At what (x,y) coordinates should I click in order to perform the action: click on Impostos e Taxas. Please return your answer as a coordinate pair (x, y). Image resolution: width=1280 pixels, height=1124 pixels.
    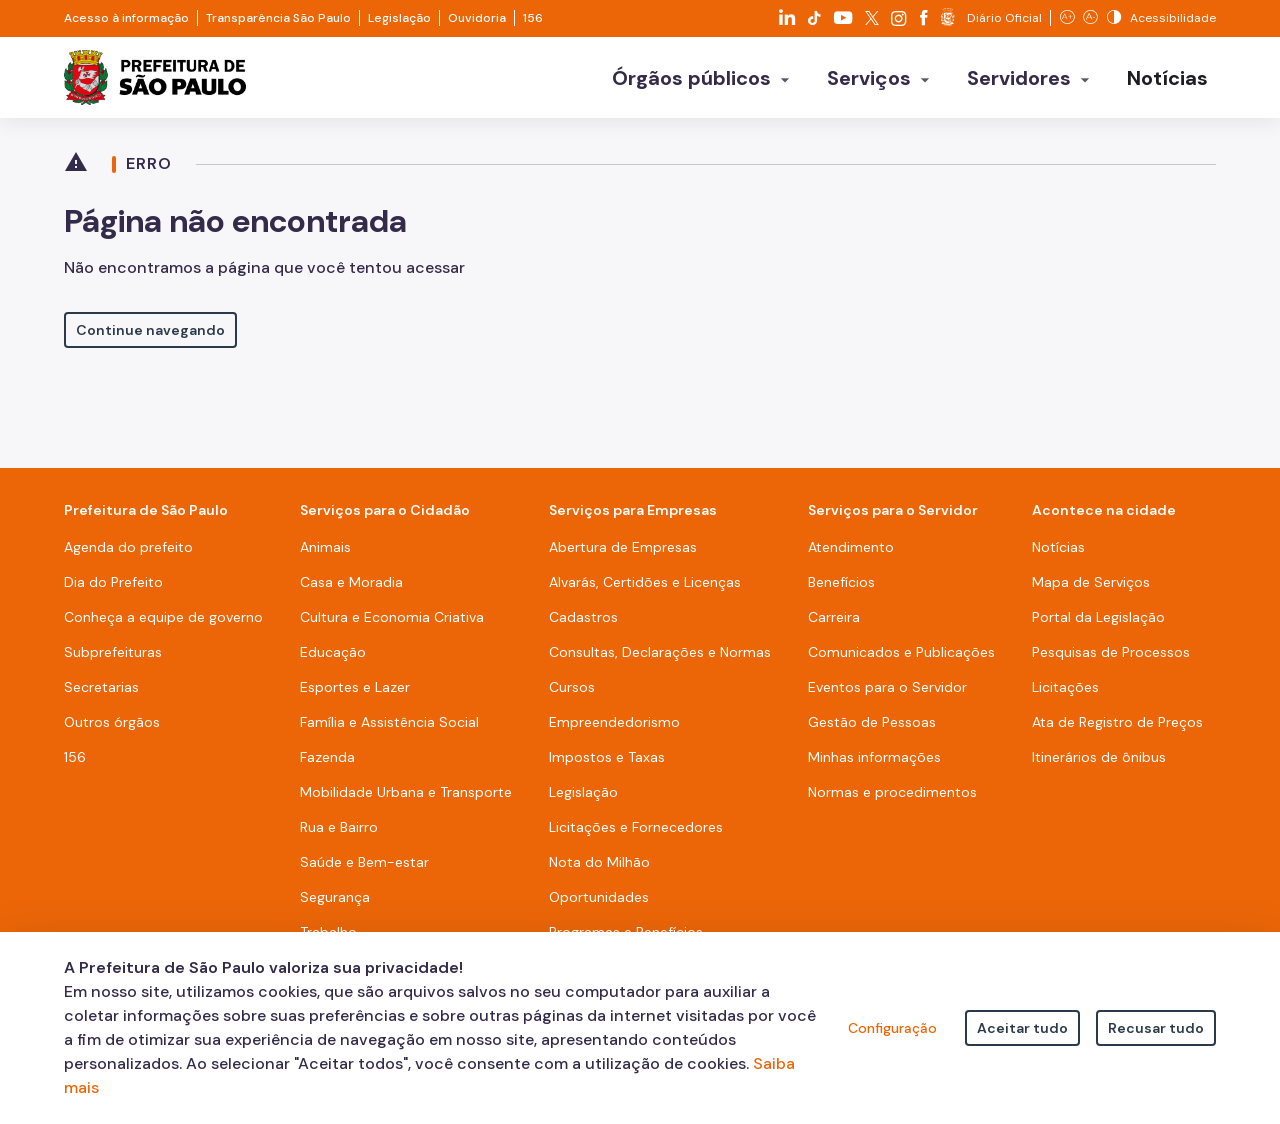
    Looking at the image, I should click on (607, 764).